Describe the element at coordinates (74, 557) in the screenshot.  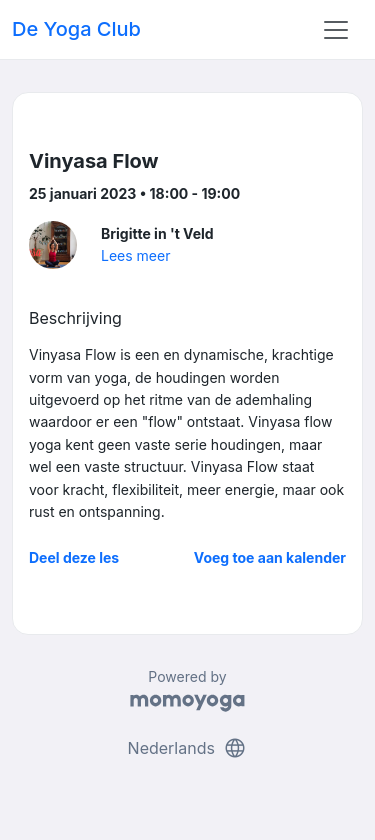
I see `Deel deze les` at that location.